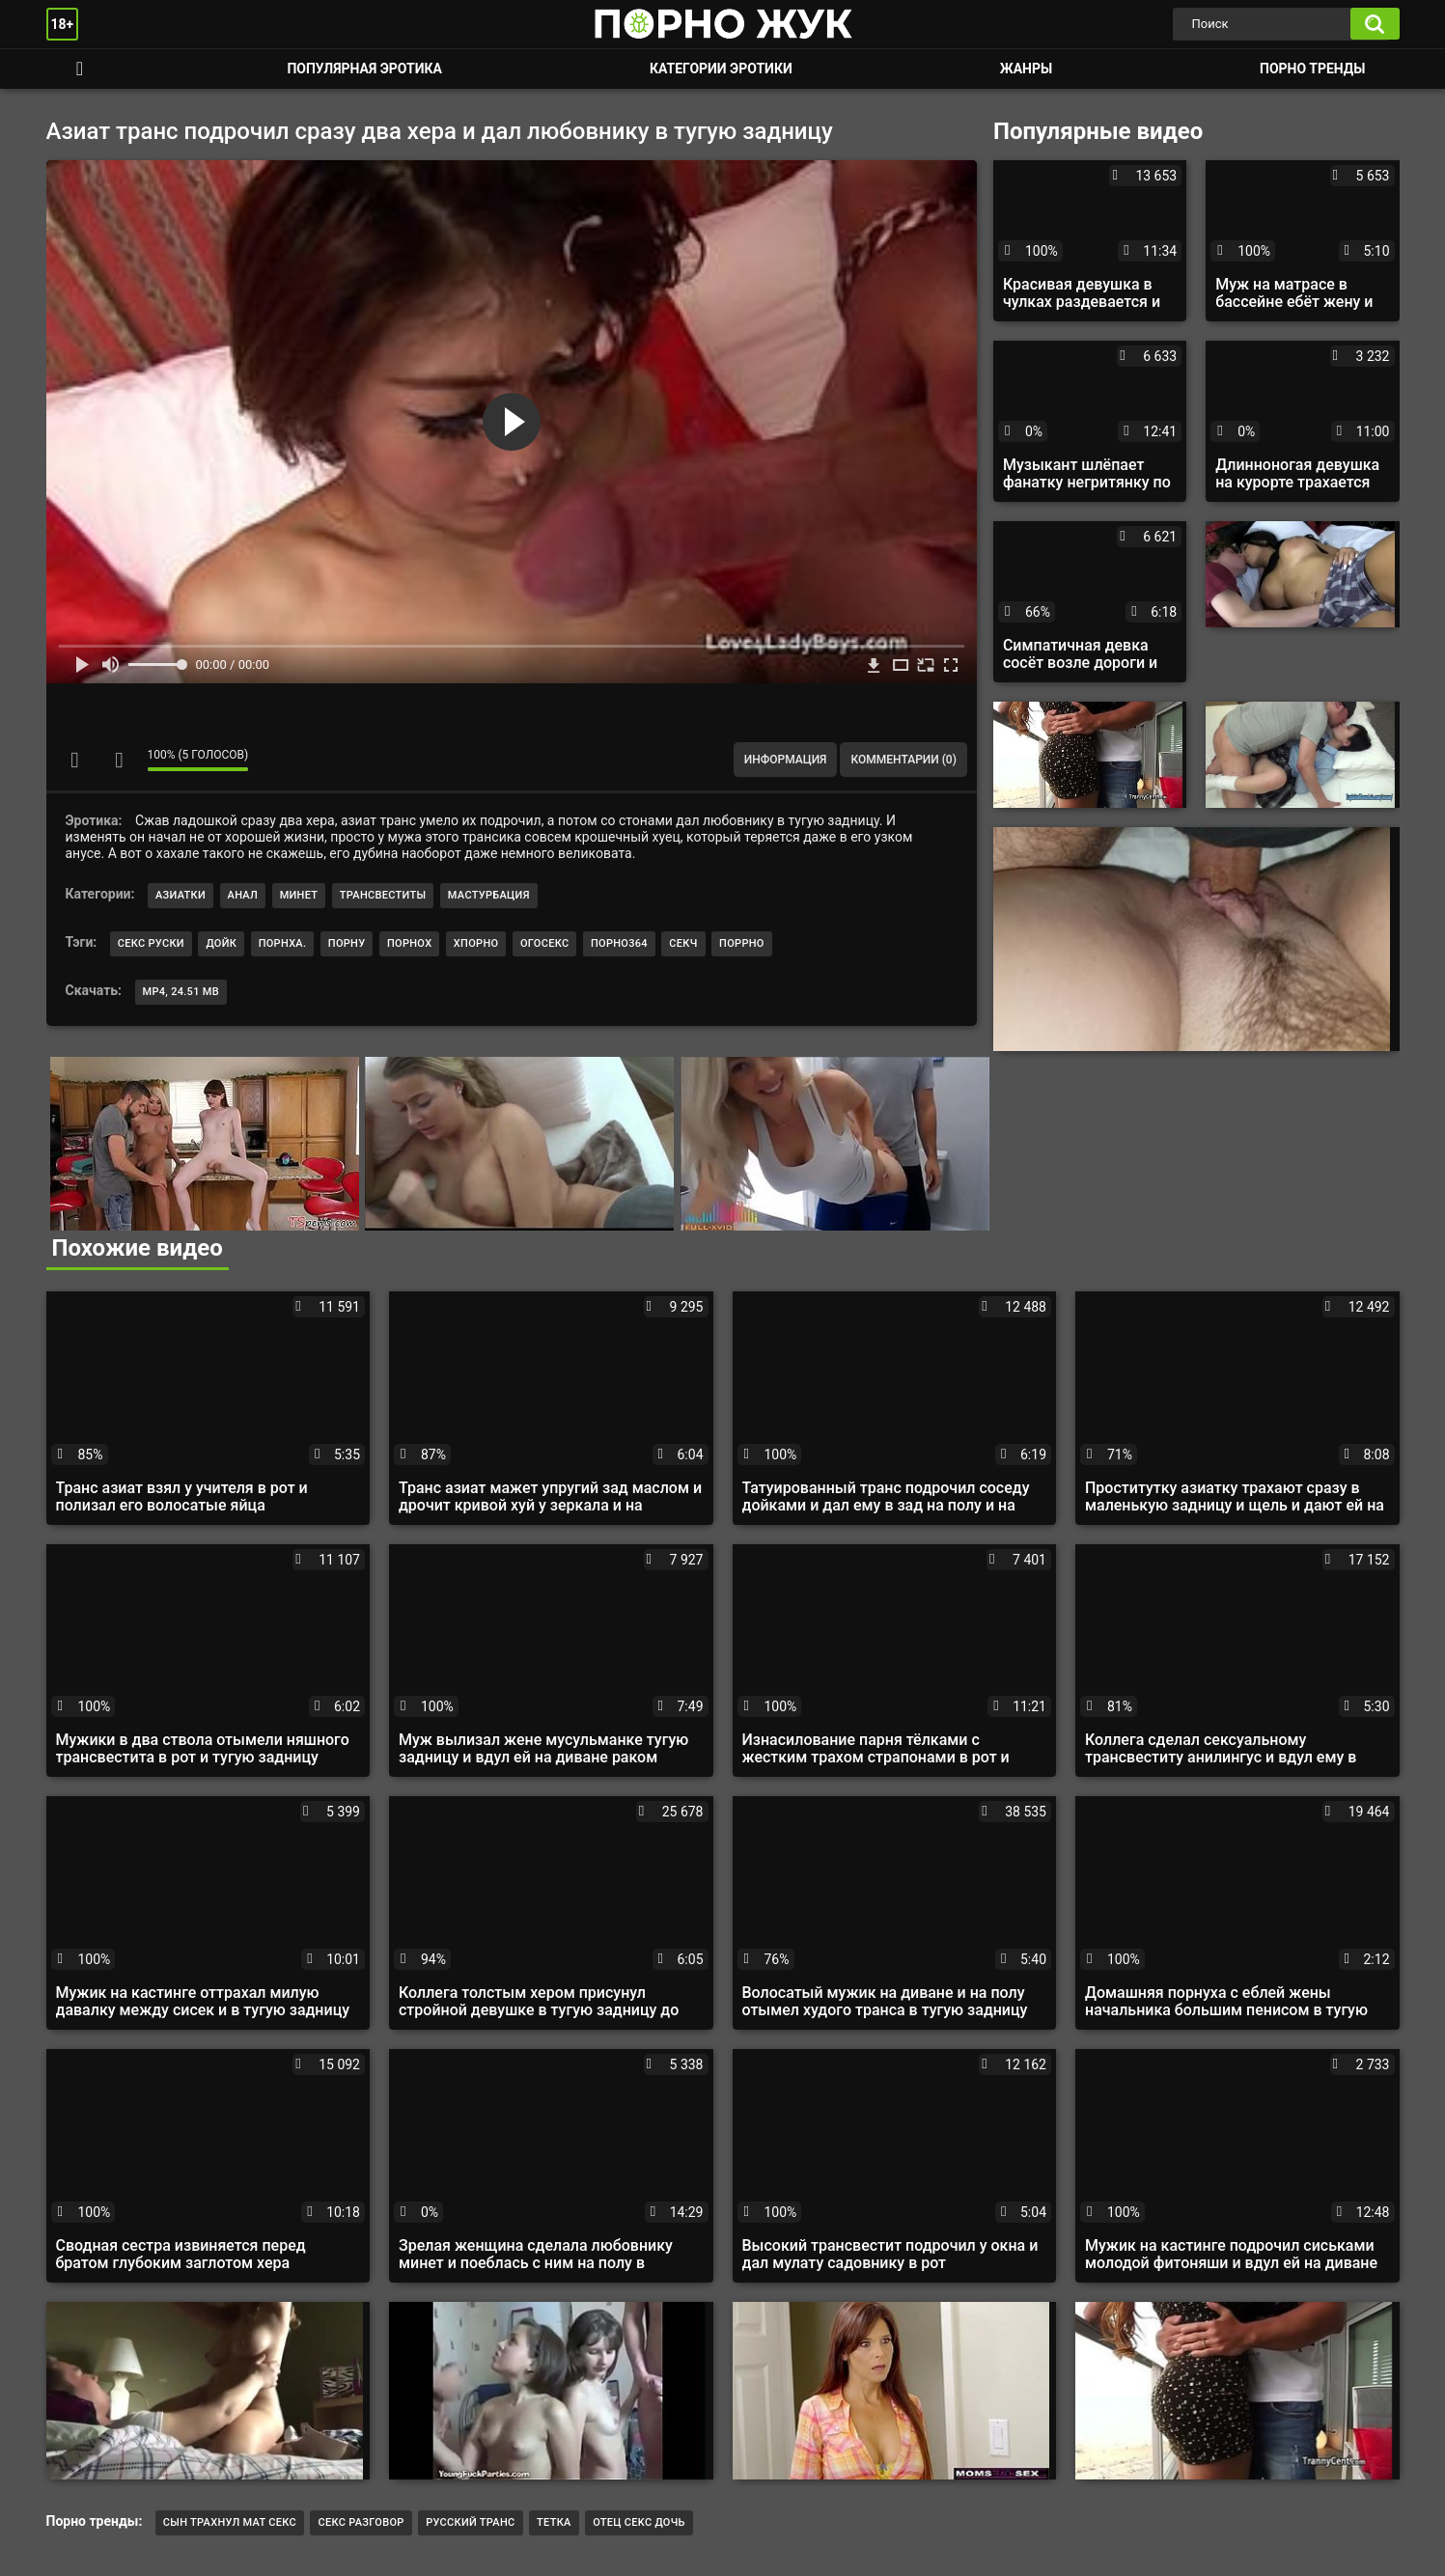 The width and height of the screenshot is (1445, 2576). What do you see at coordinates (489, 895) in the screenshot?
I see `Мастурбация` at bounding box center [489, 895].